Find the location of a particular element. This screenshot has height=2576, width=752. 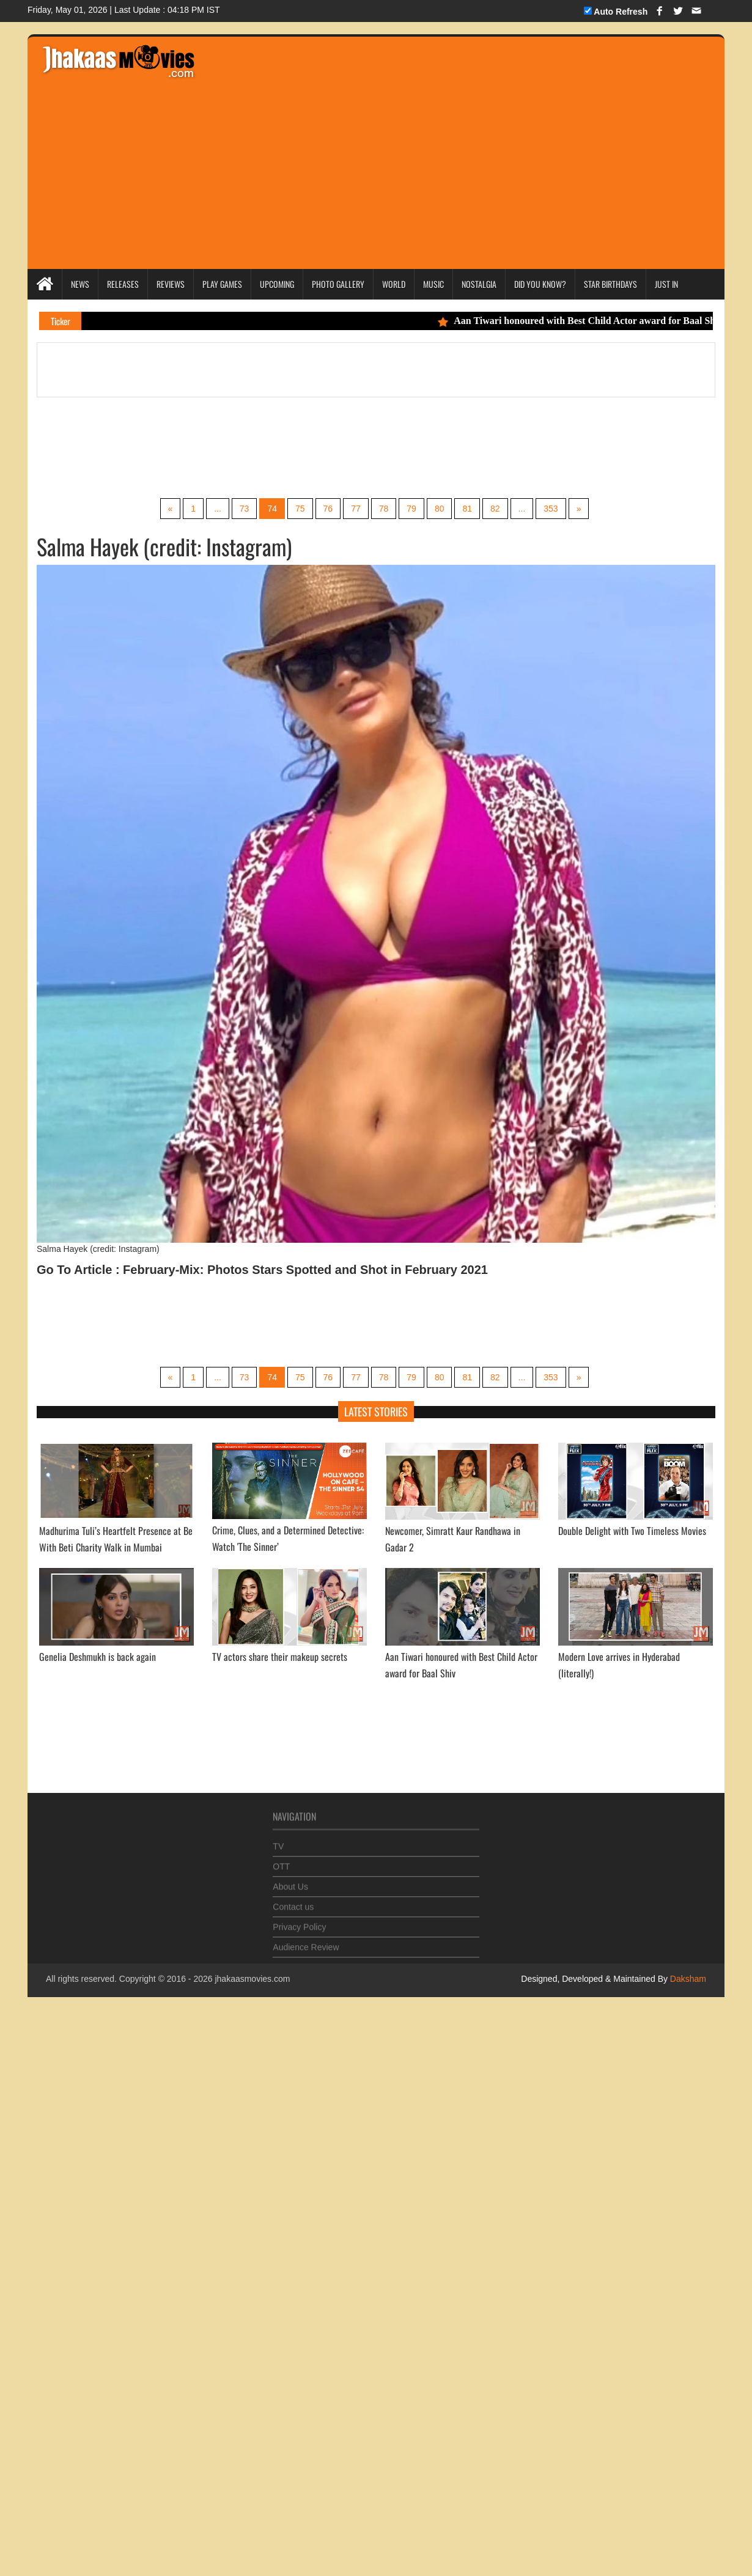

Photo Gallery is located at coordinates (338, 284).